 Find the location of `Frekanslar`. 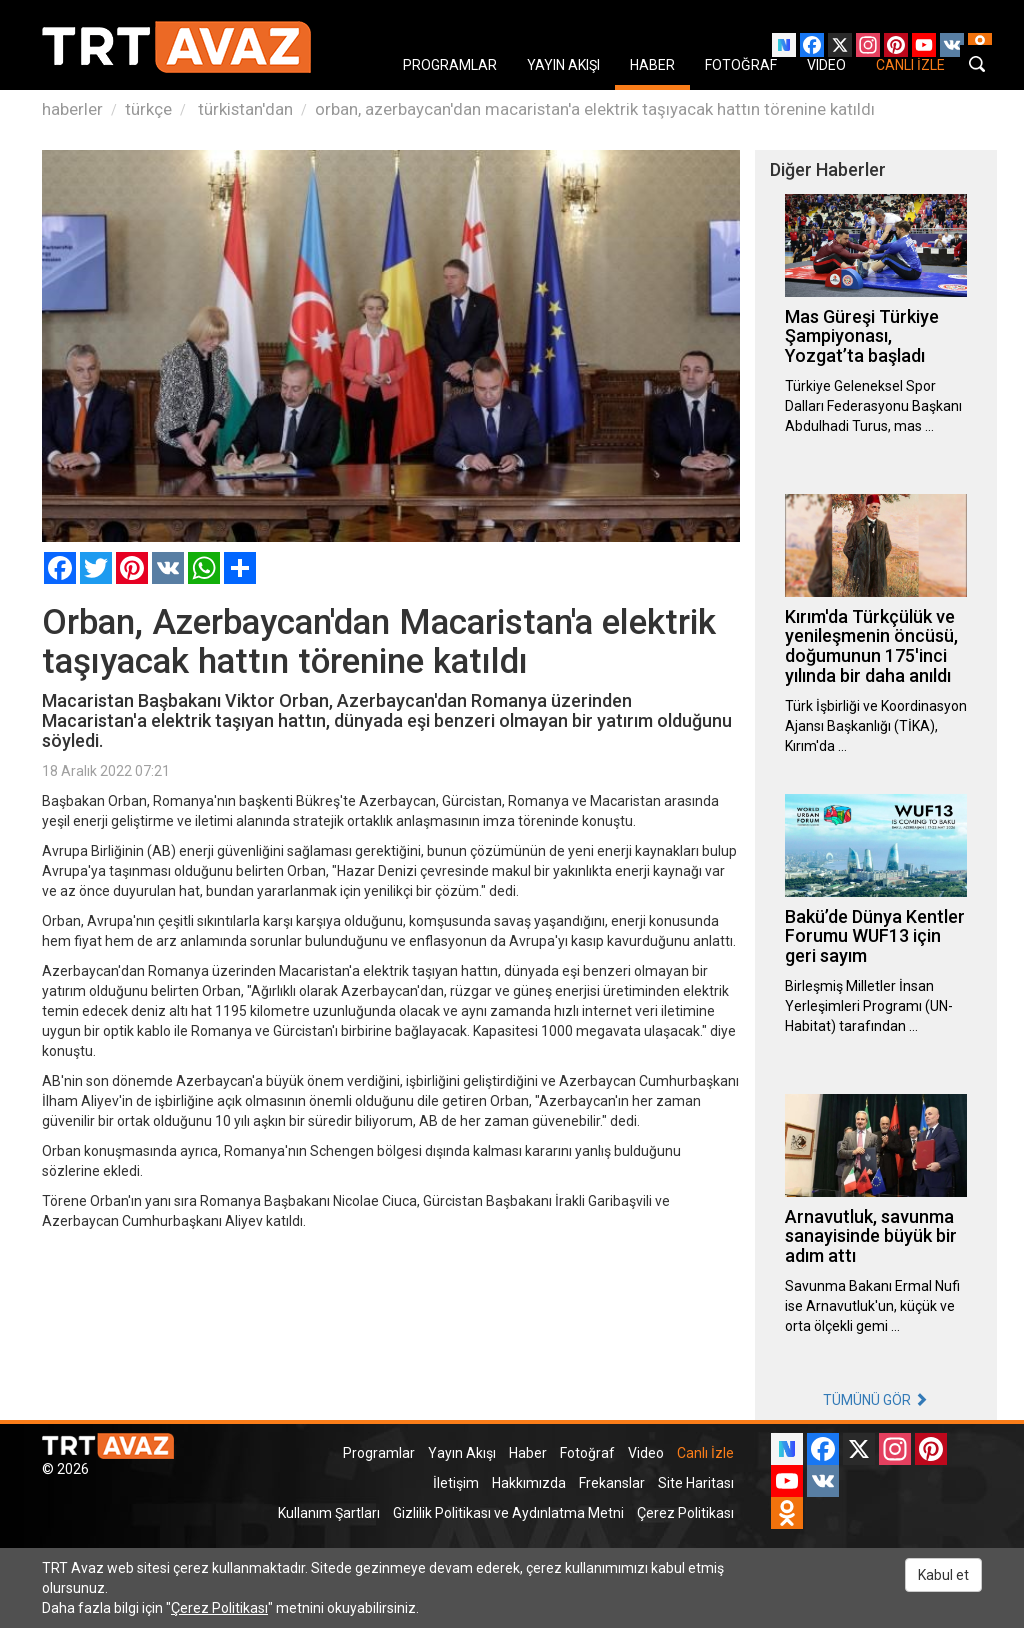

Frekanslar is located at coordinates (612, 1483).